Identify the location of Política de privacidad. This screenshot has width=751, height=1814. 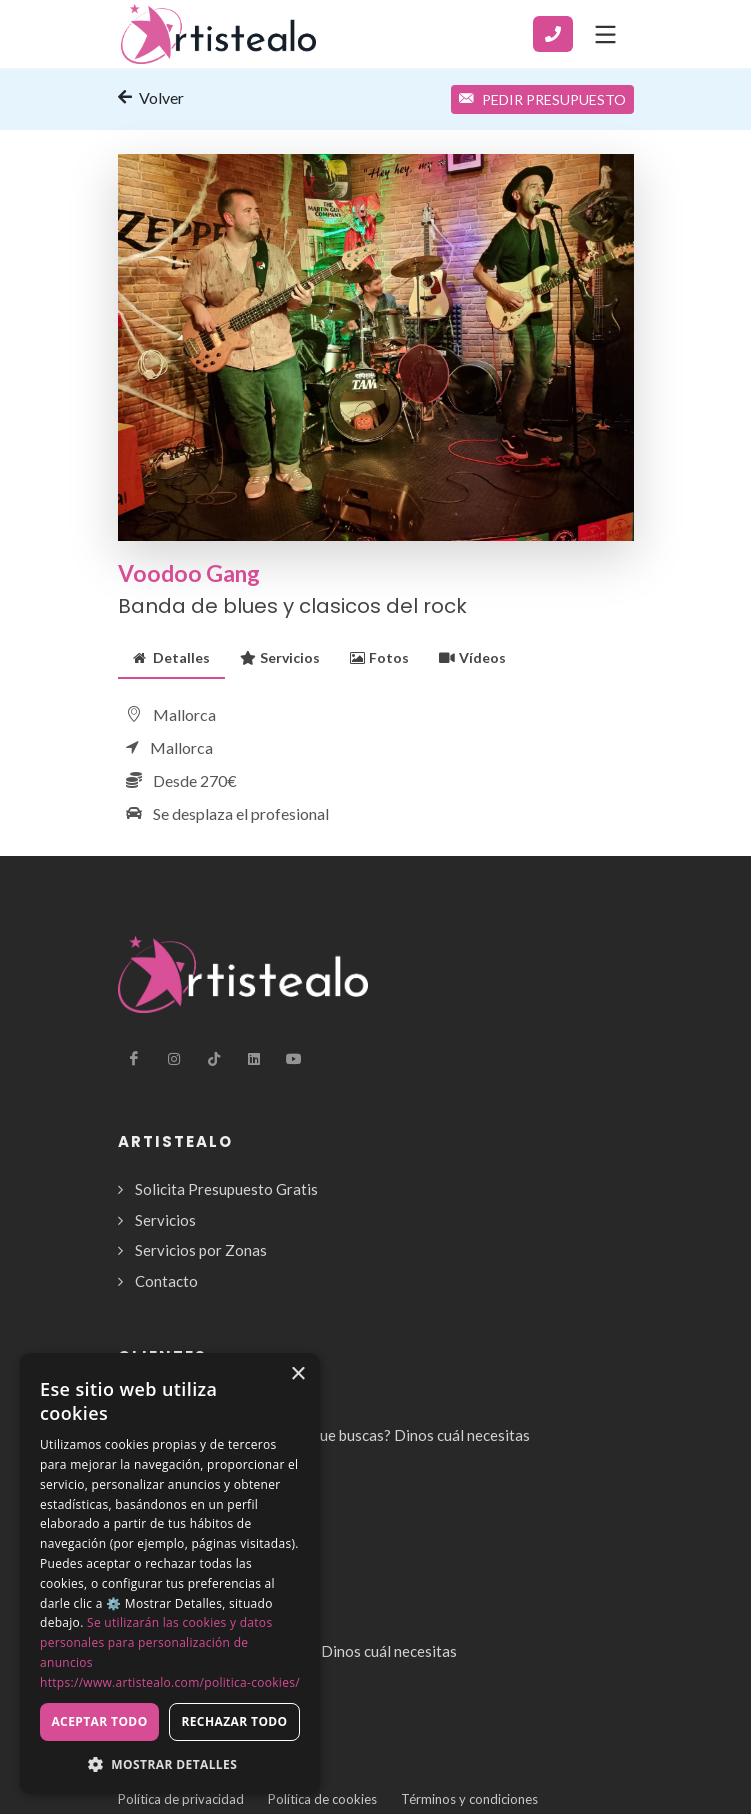
(181, 1799).